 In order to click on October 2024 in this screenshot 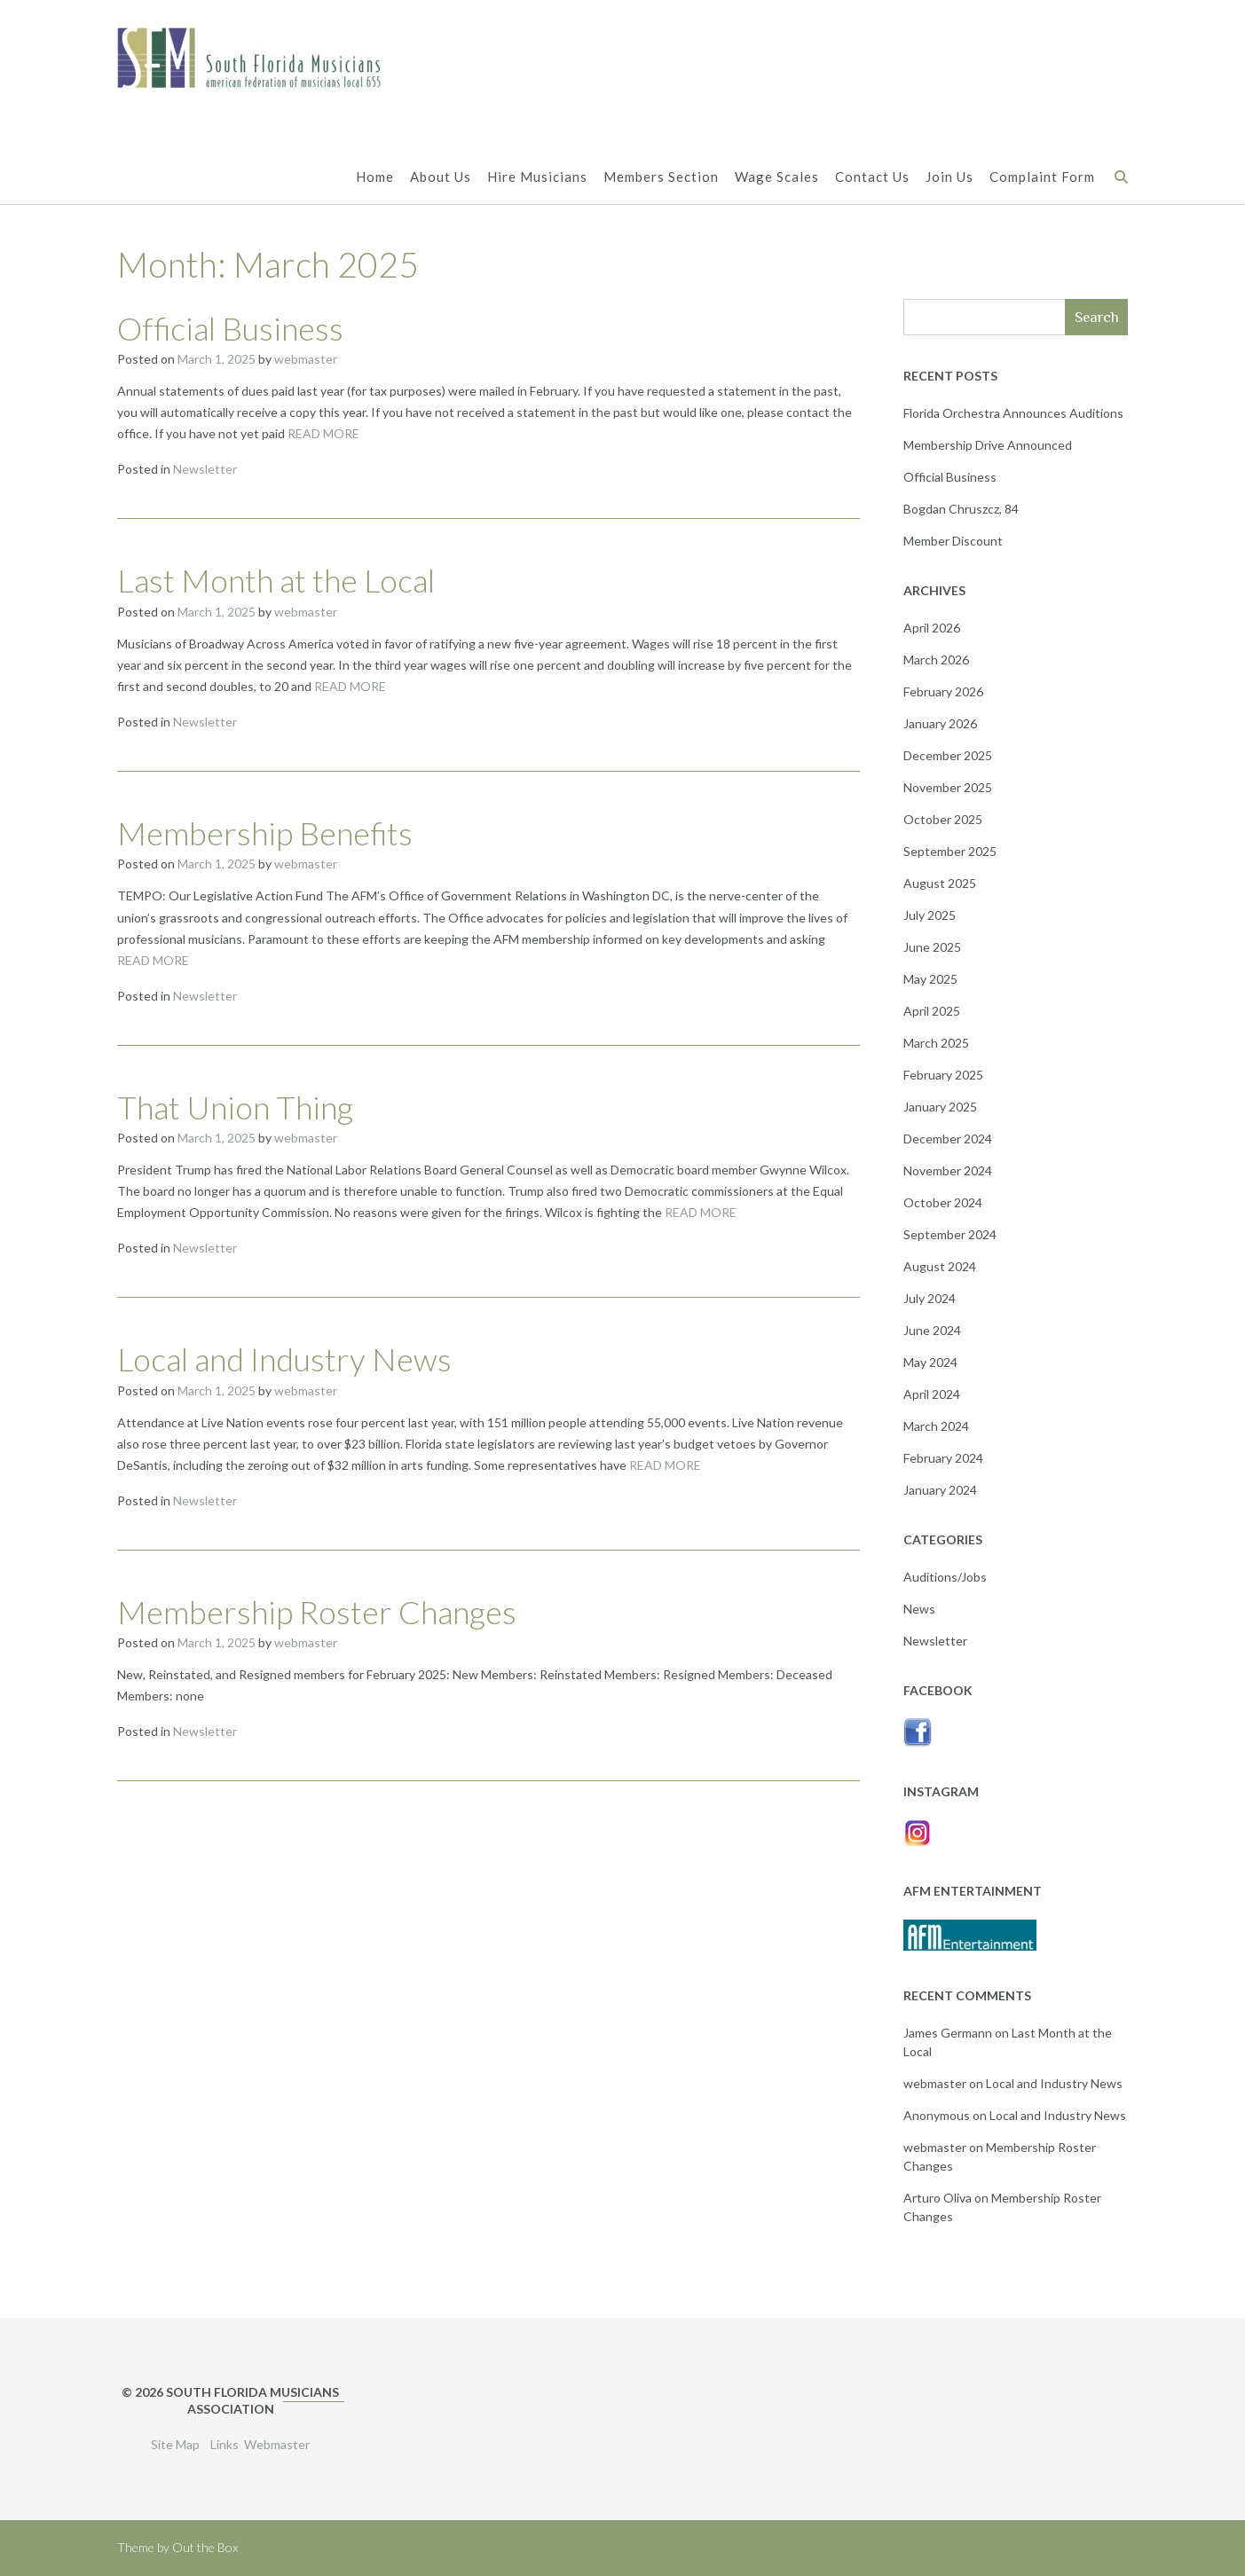, I will do `click(942, 1202)`.